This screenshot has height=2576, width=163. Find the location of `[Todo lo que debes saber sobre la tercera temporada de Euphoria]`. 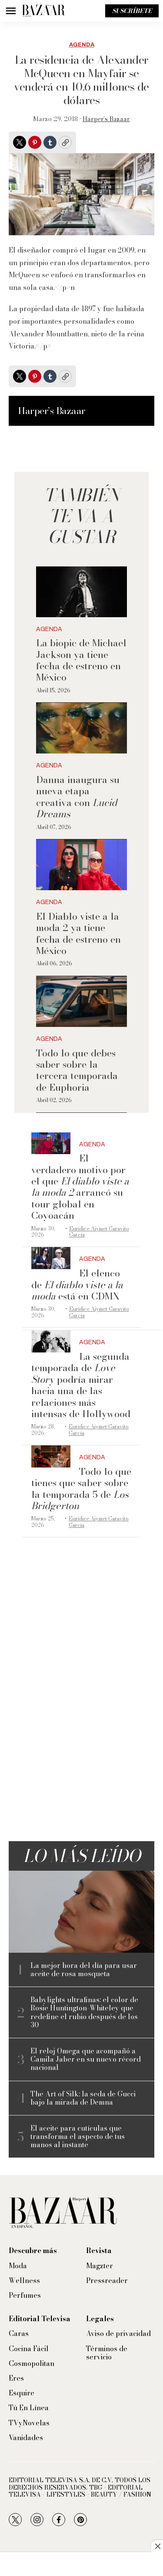

[Todo lo que debes saber sobre la tercera temporada de Euphoria] is located at coordinates (81, 1001).